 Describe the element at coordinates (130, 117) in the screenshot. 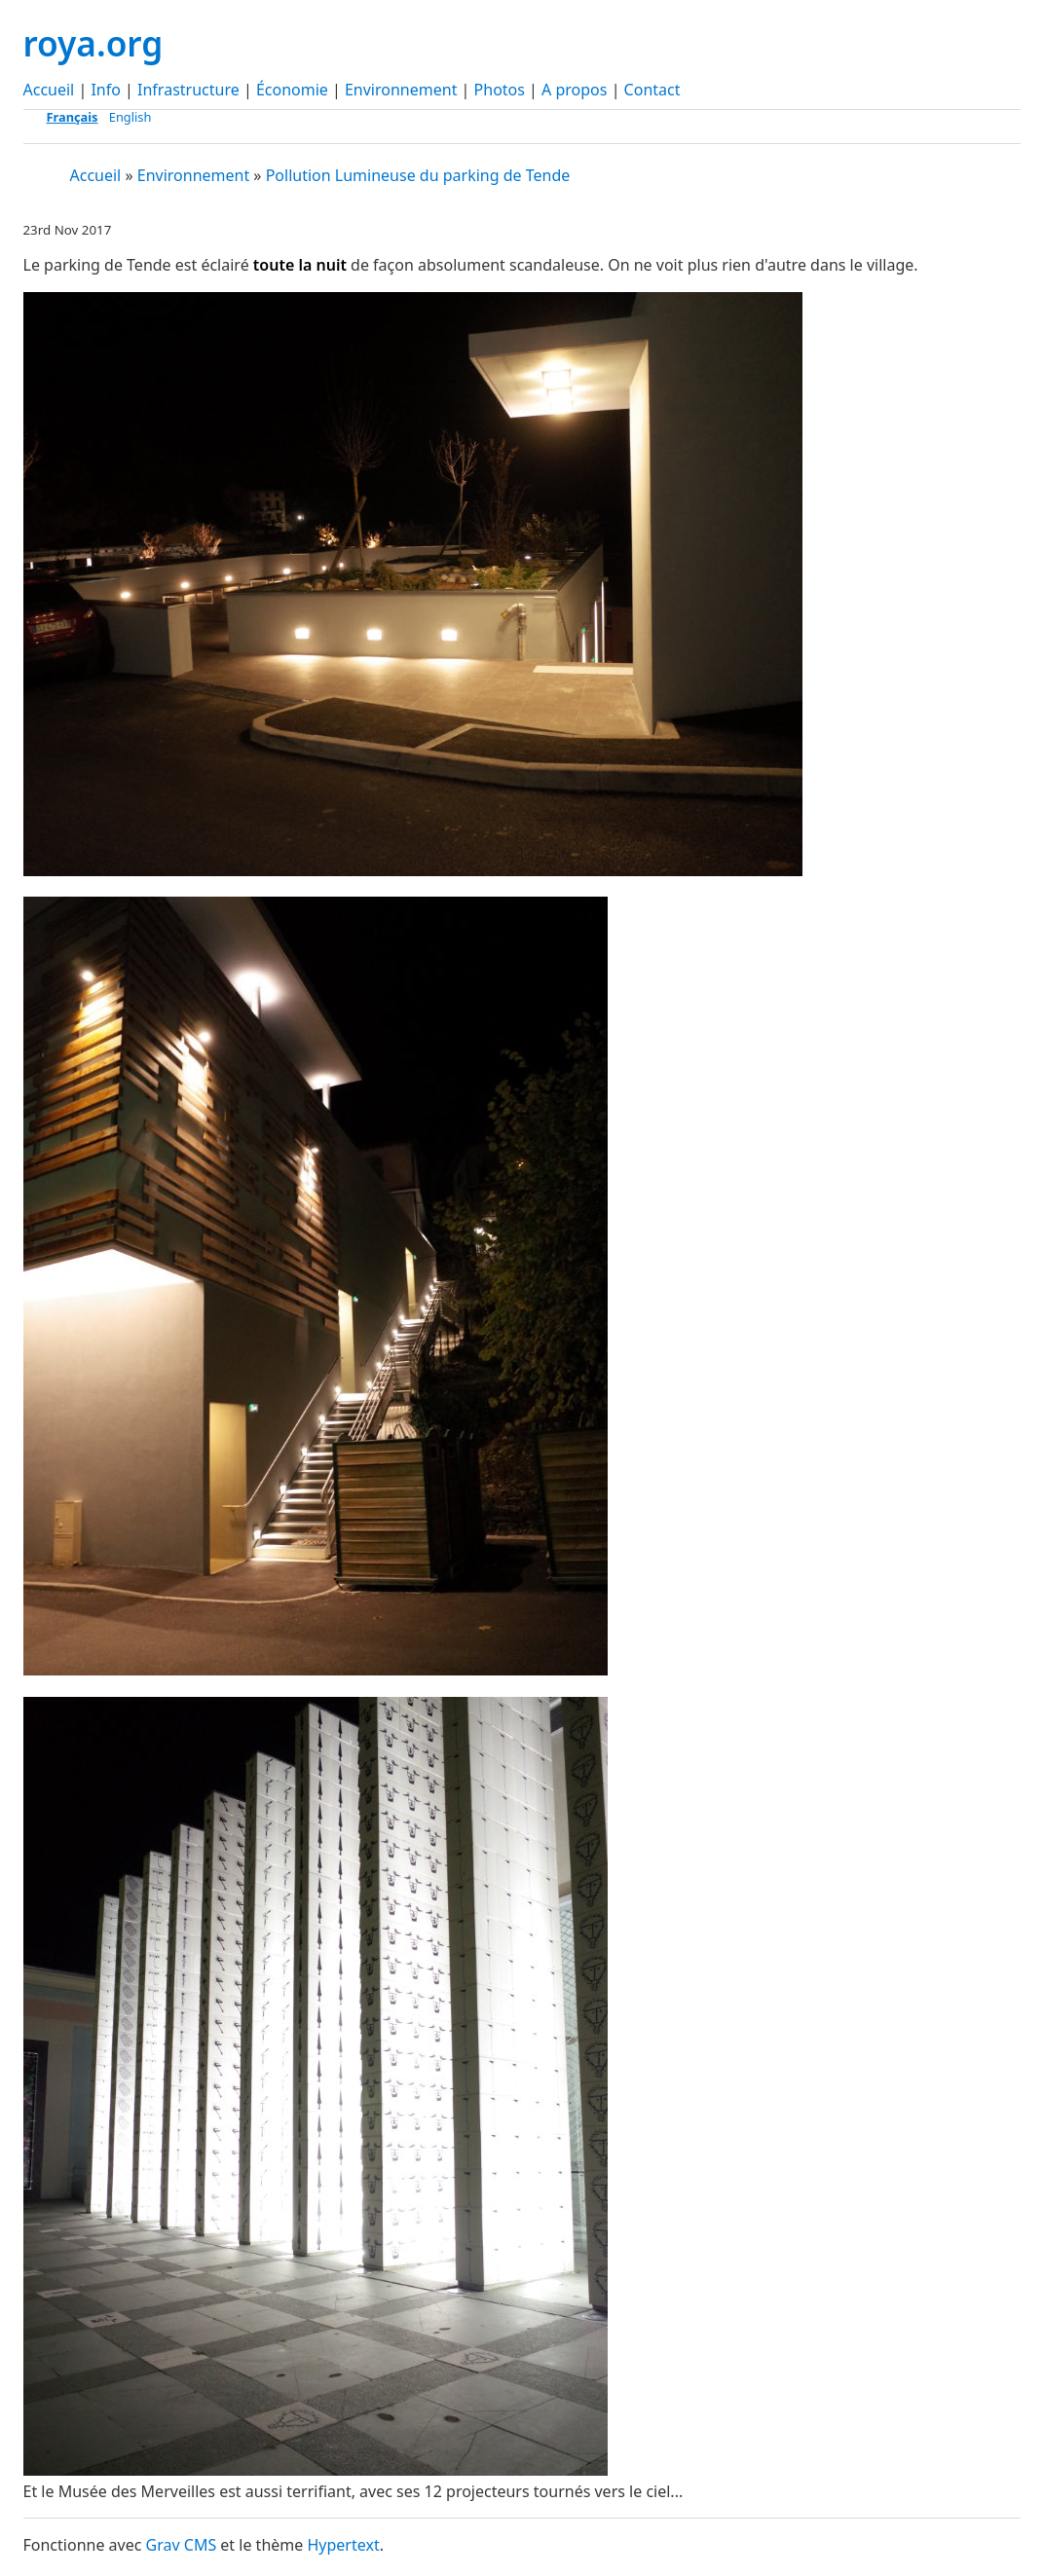

I see `English` at that location.